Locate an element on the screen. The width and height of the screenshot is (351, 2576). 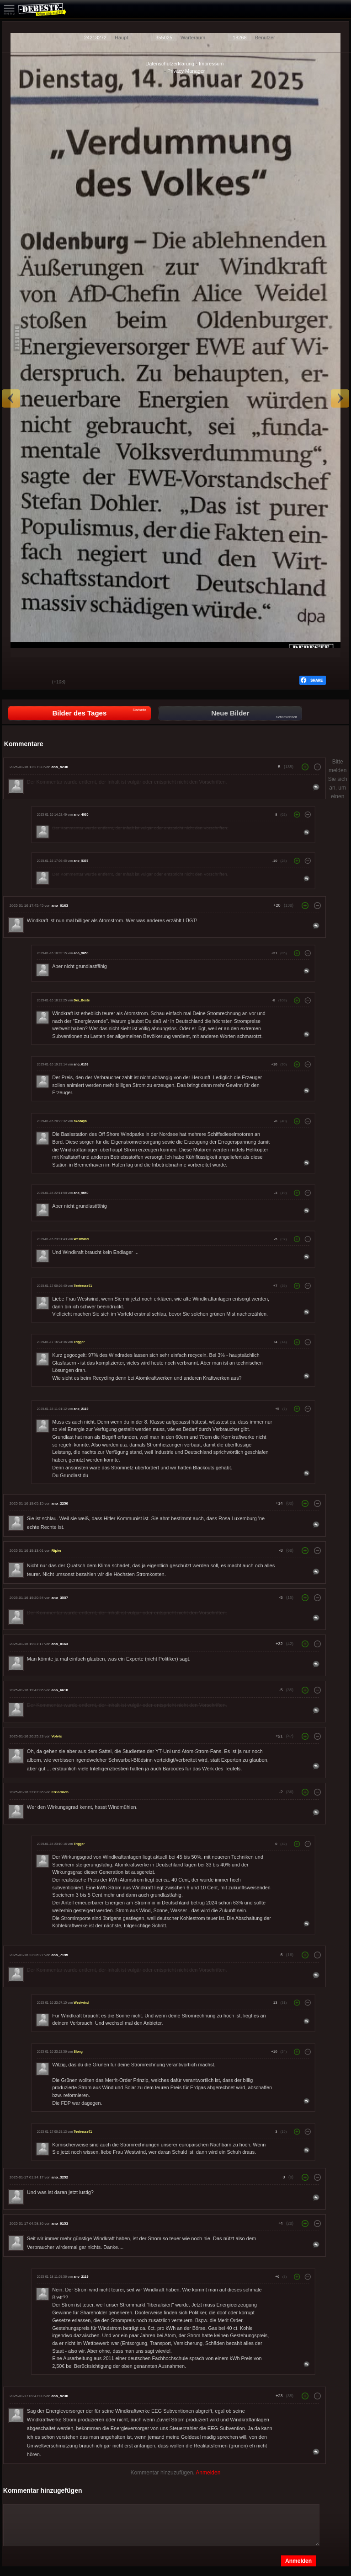
ano_9153 is located at coordinates (59, 2223).